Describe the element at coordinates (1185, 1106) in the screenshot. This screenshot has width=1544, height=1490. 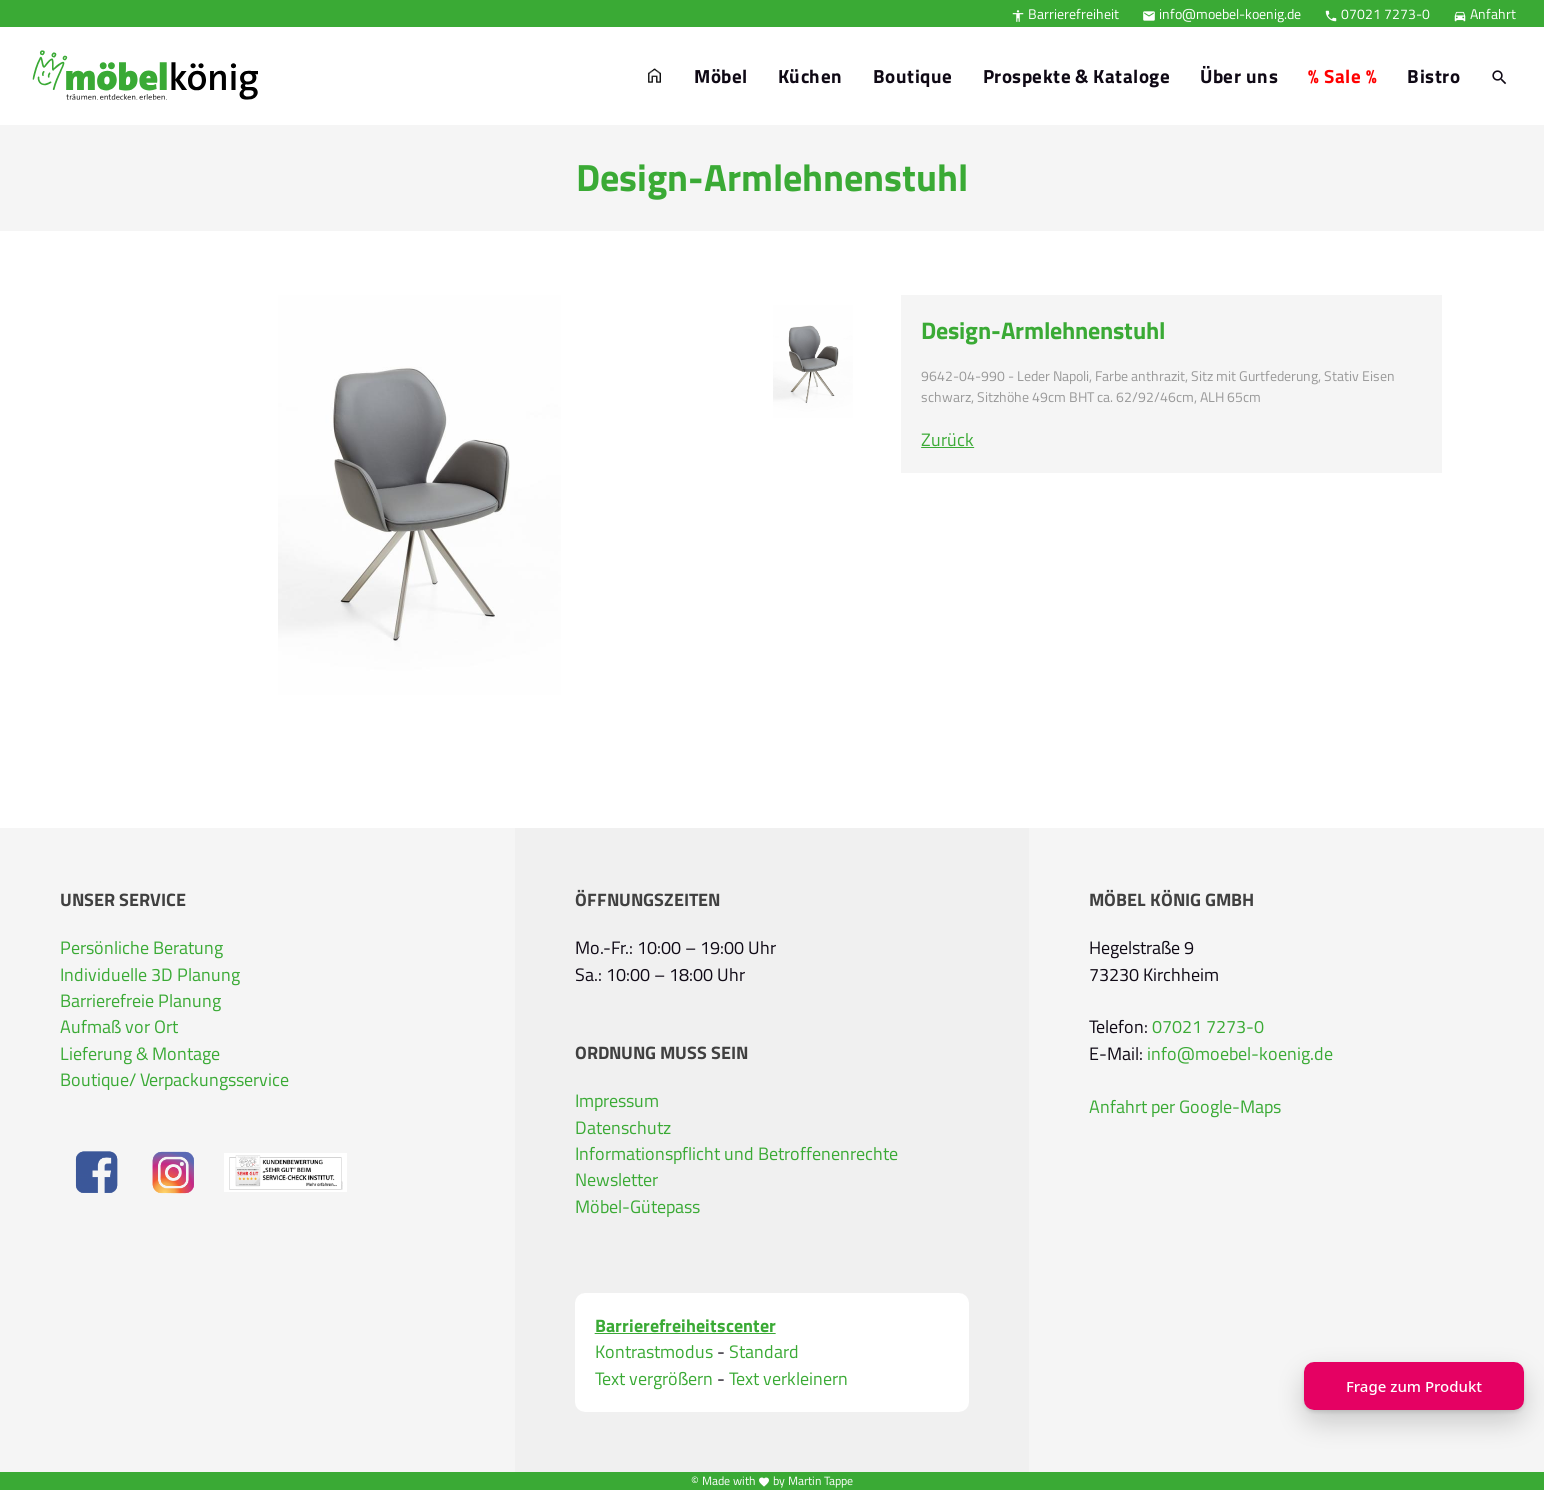
I see `Anfahrt per Google-Maps` at that location.